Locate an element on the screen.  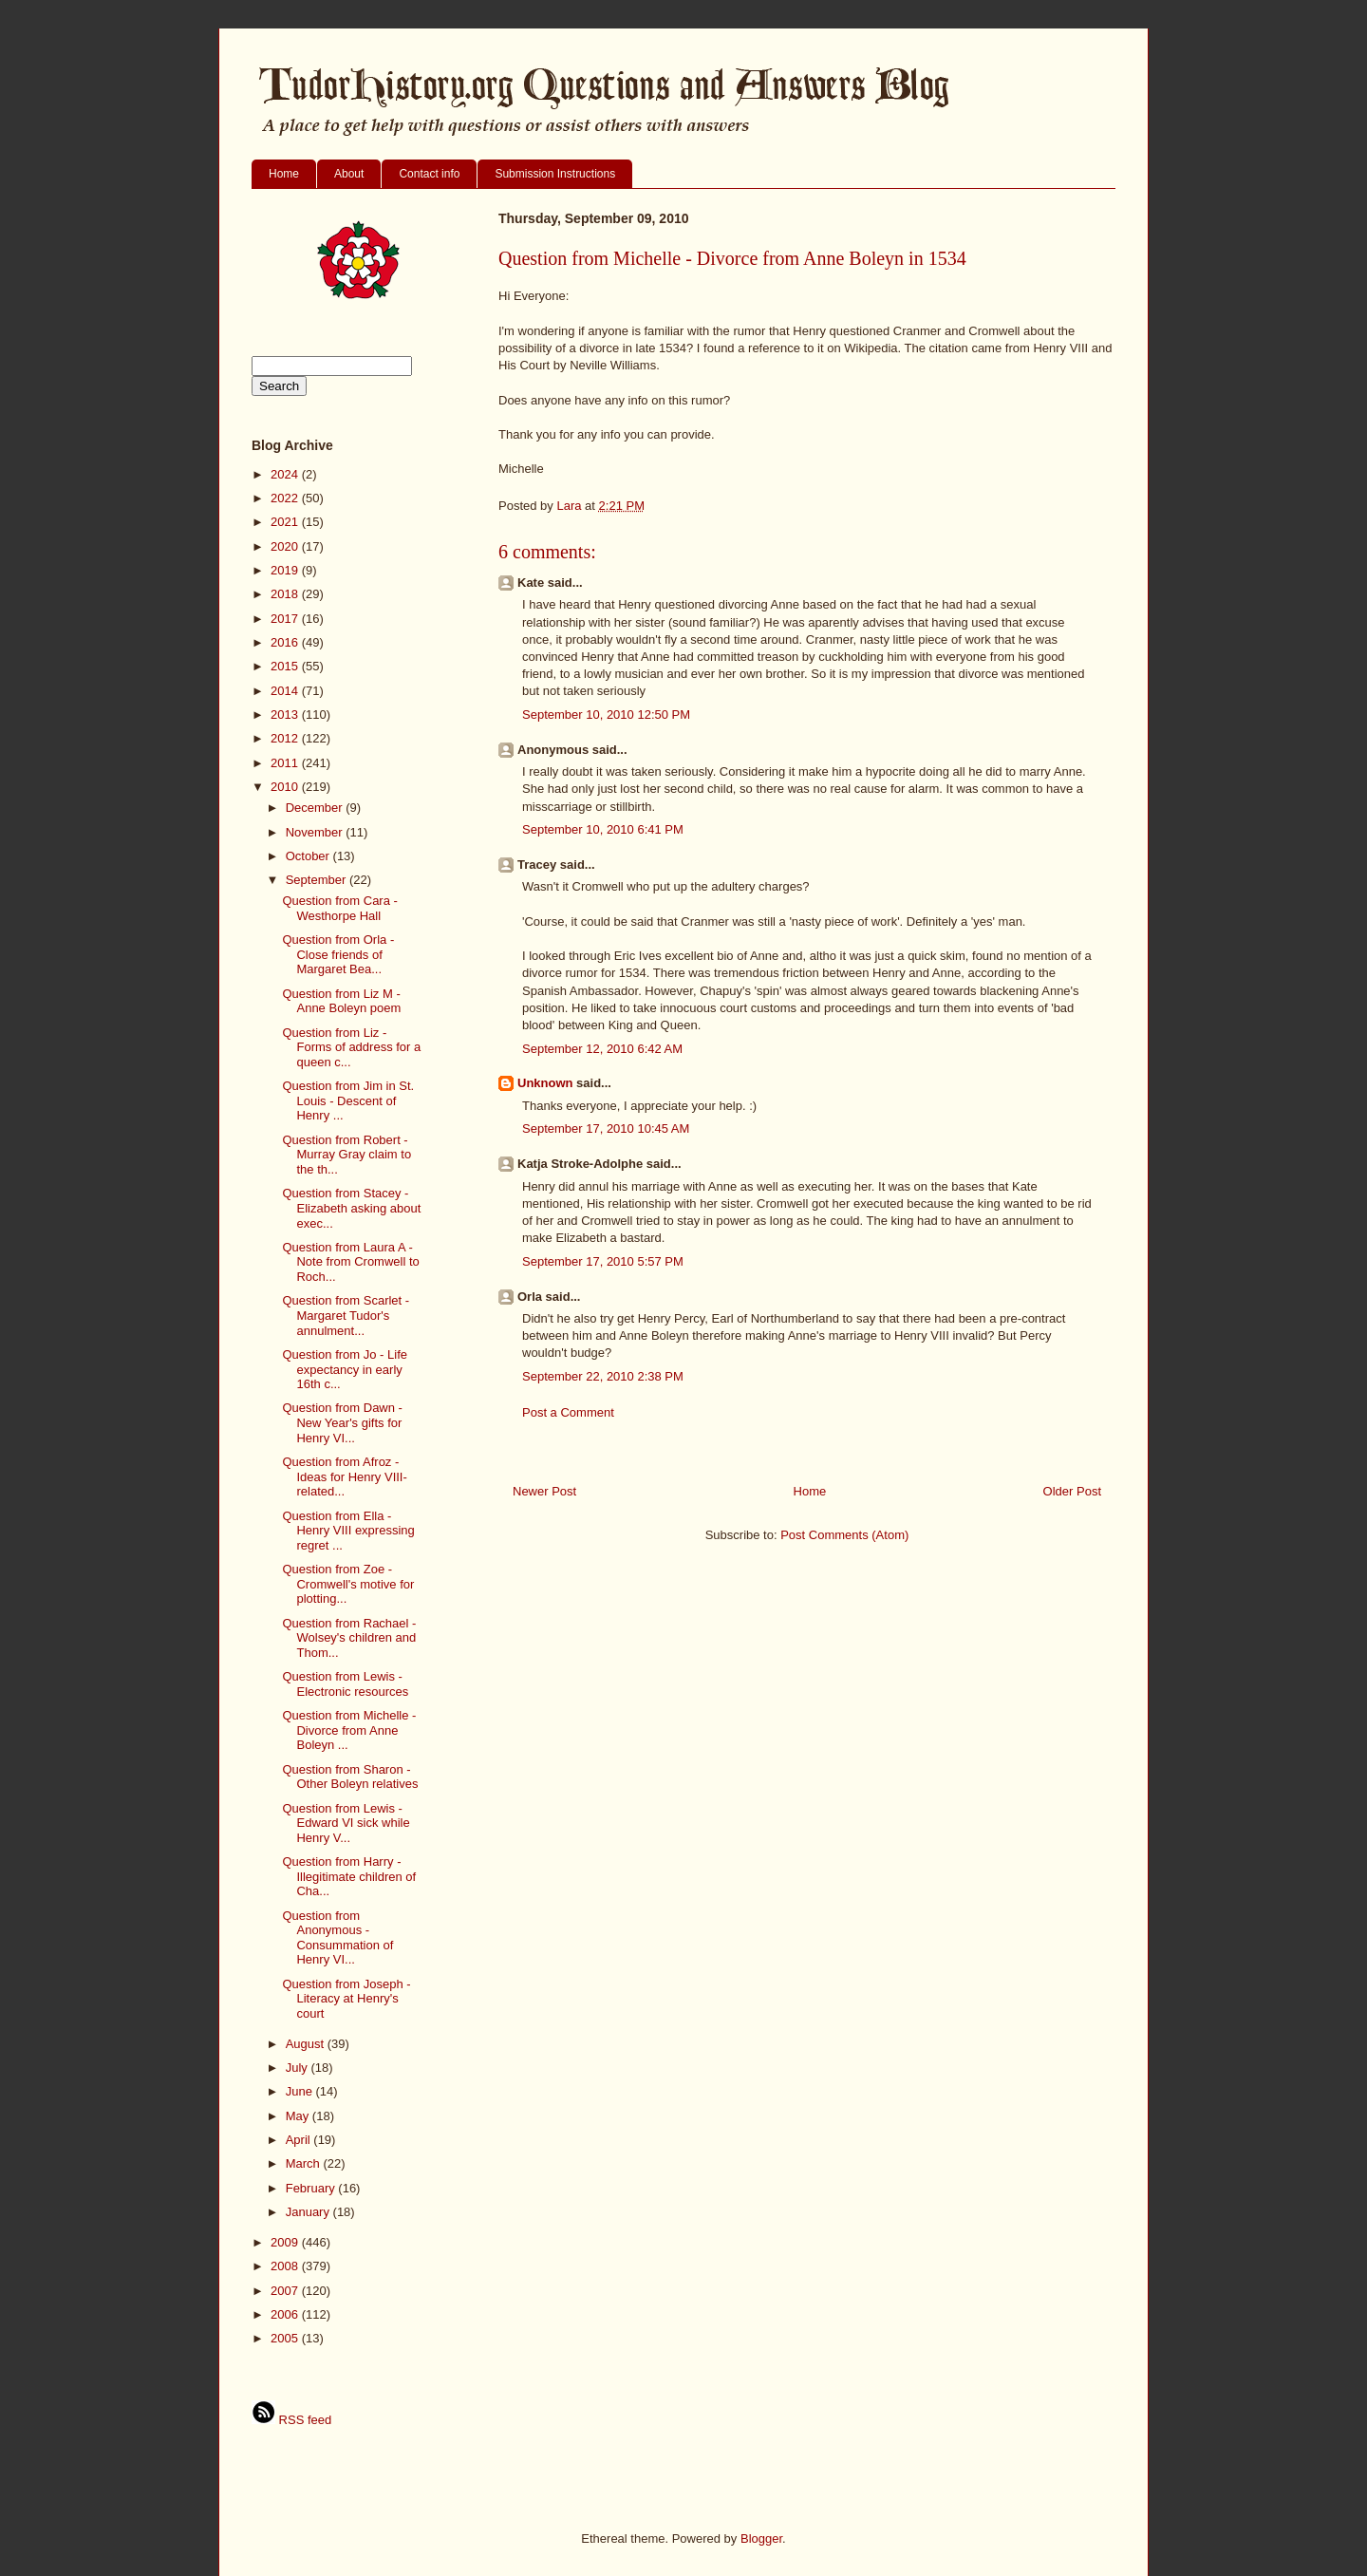
November is located at coordinates (316, 832).